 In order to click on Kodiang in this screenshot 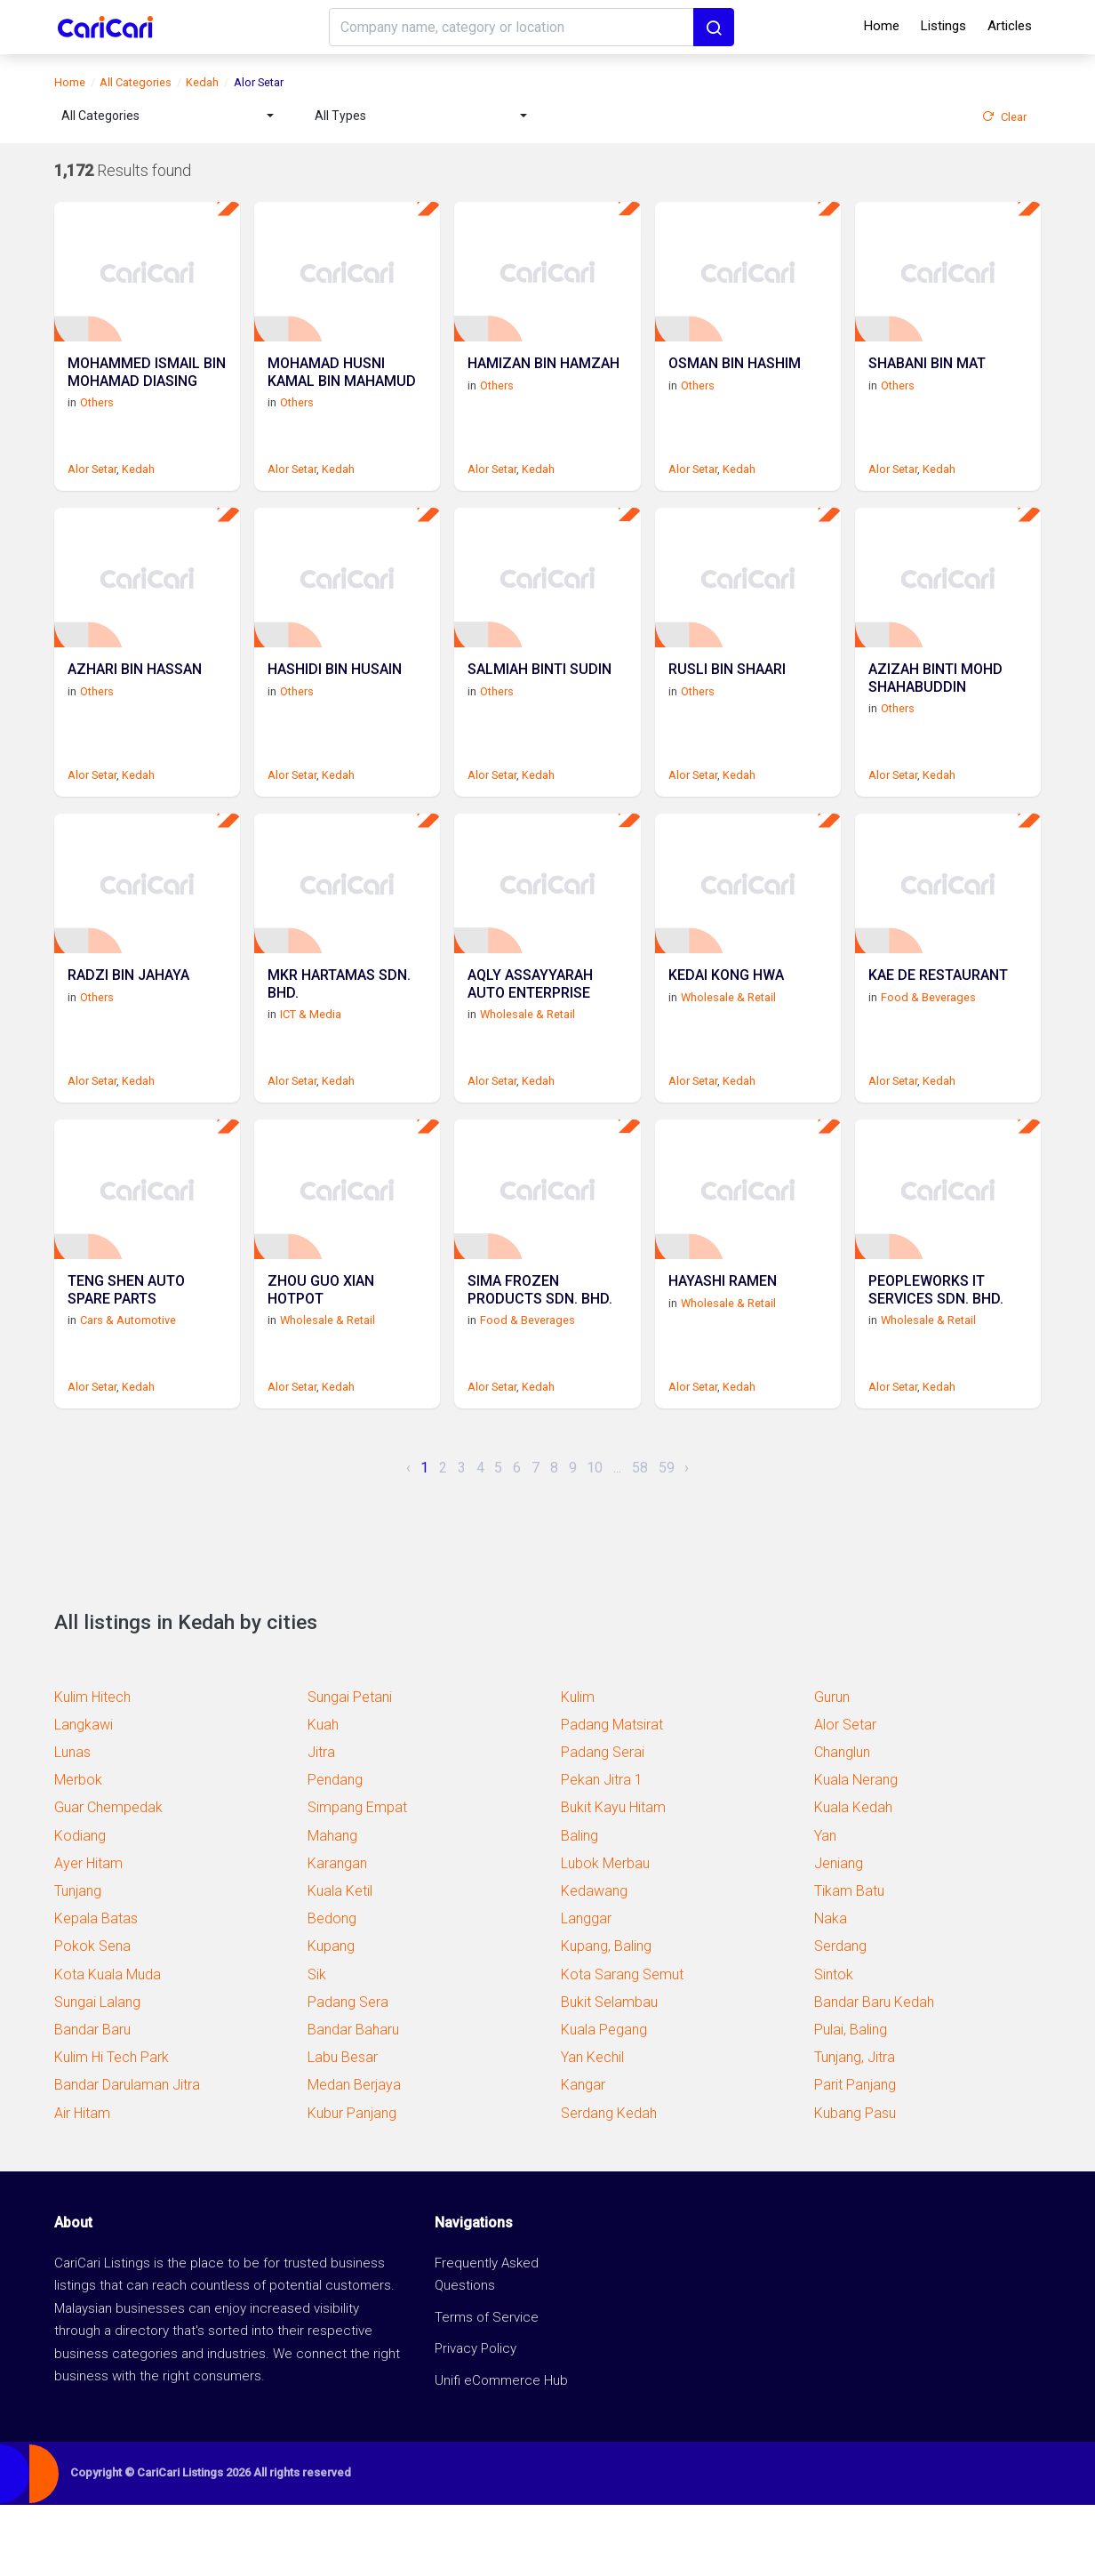, I will do `click(80, 1906)`.